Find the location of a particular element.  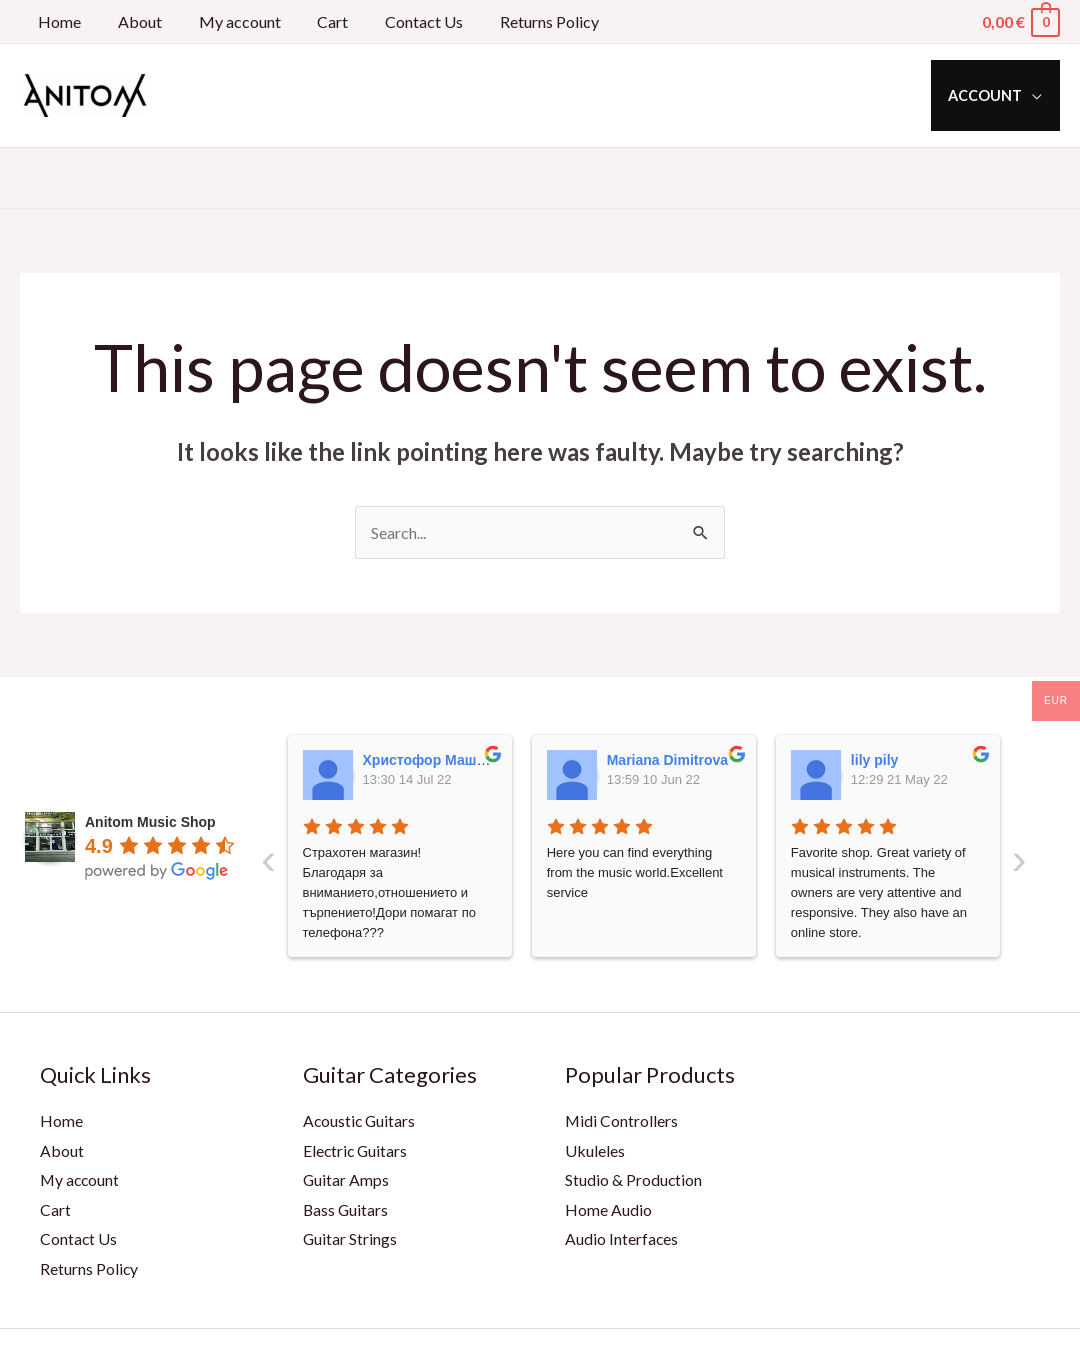

[View Shopping Cart, empty] is located at coordinates (1020, 21).